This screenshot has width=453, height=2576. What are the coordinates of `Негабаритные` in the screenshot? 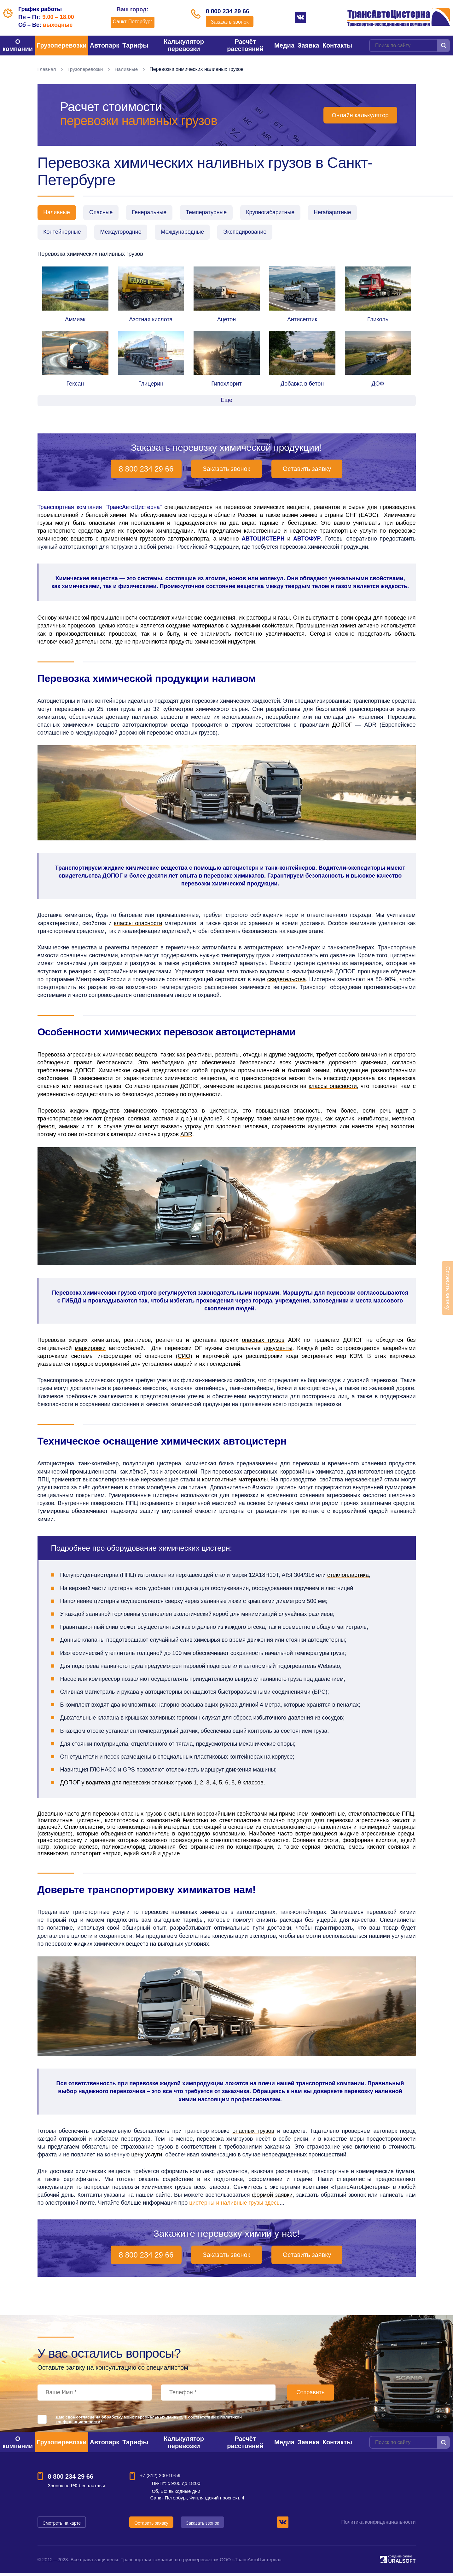 It's located at (345, 213).